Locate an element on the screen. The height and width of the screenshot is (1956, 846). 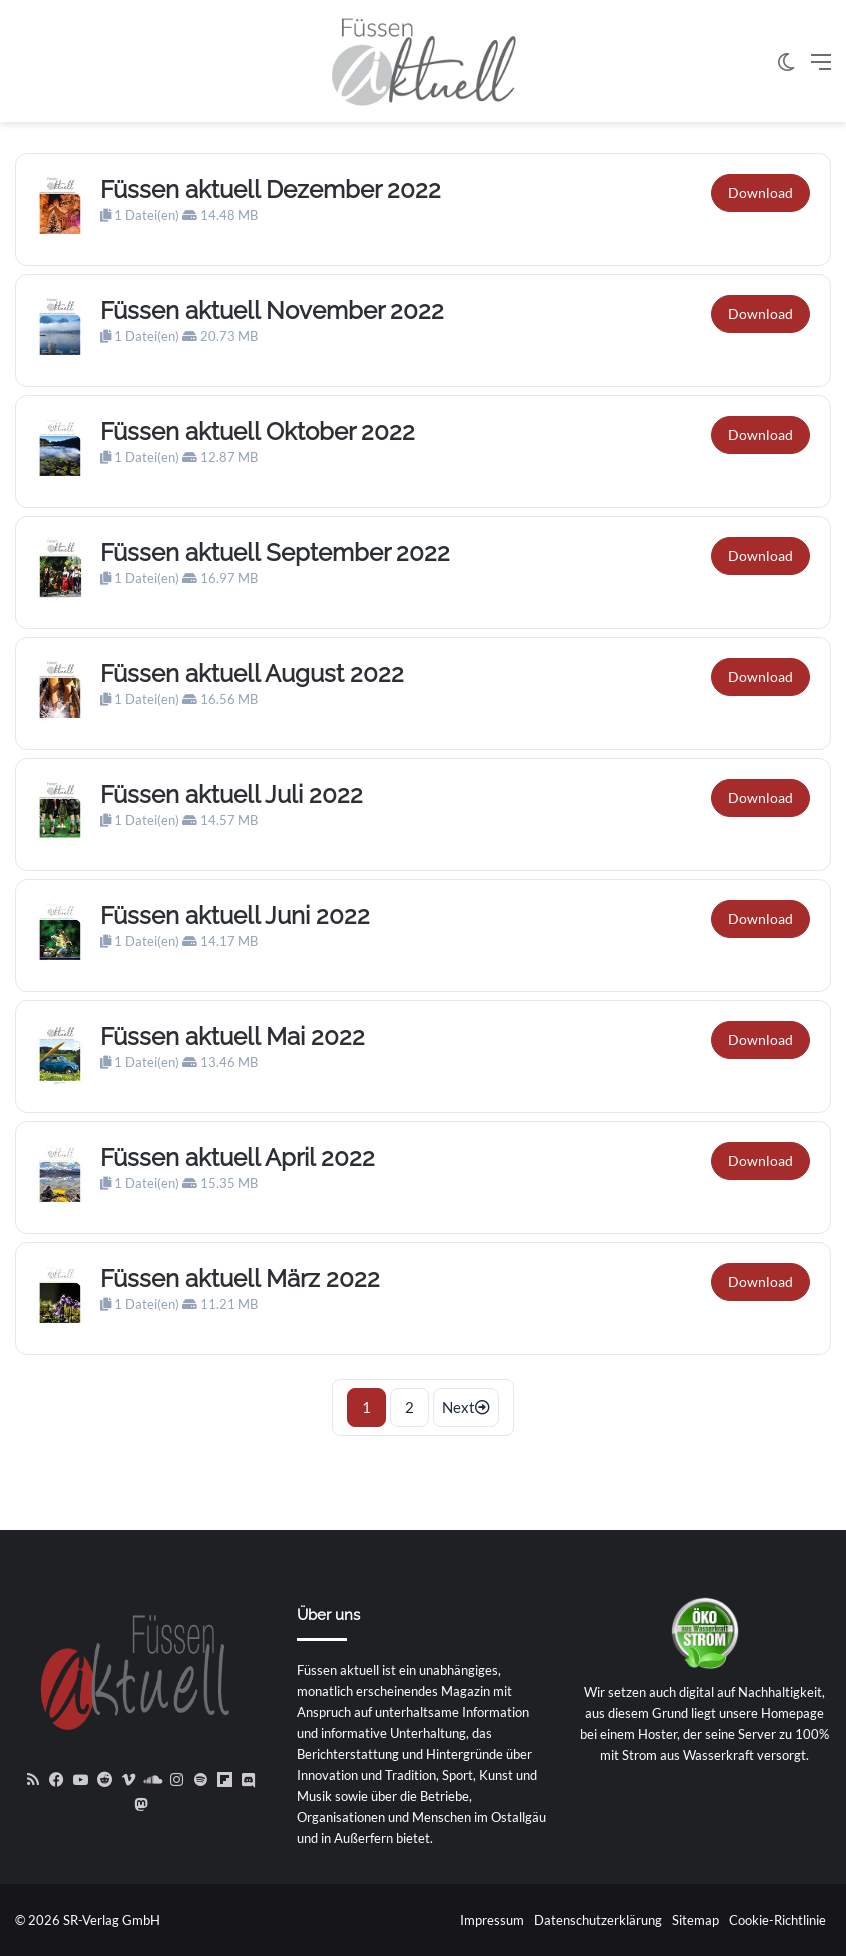
Cookie-Richtlinie is located at coordinates (777, 1920).